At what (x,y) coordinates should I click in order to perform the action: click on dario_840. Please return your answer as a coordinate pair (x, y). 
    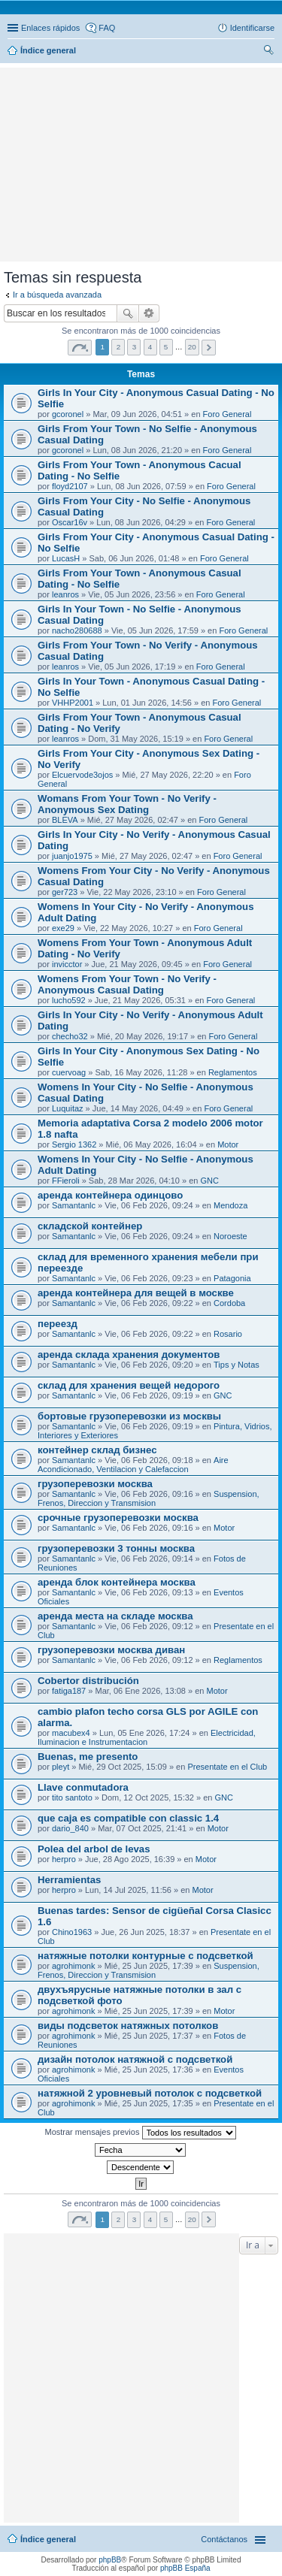
    Looking at the image, I should click on (70, 1828).